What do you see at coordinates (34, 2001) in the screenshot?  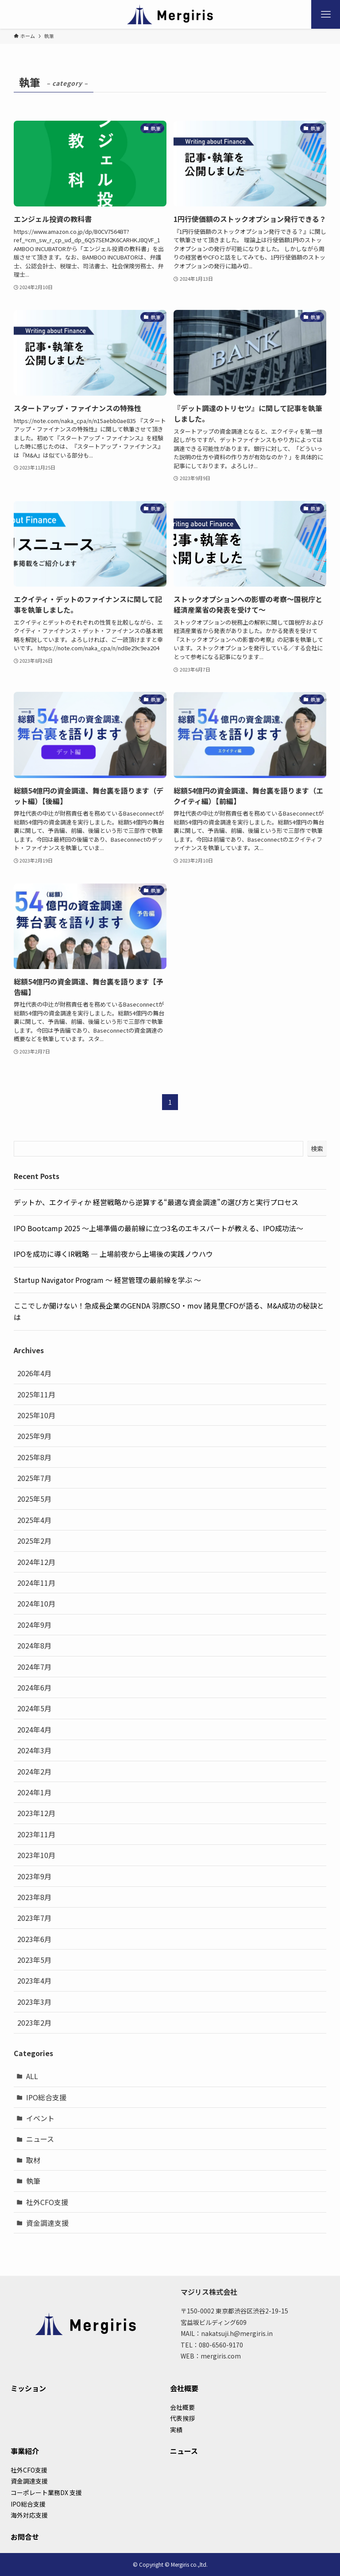 I see `2023年3月` at bounding box center [34, 2001].